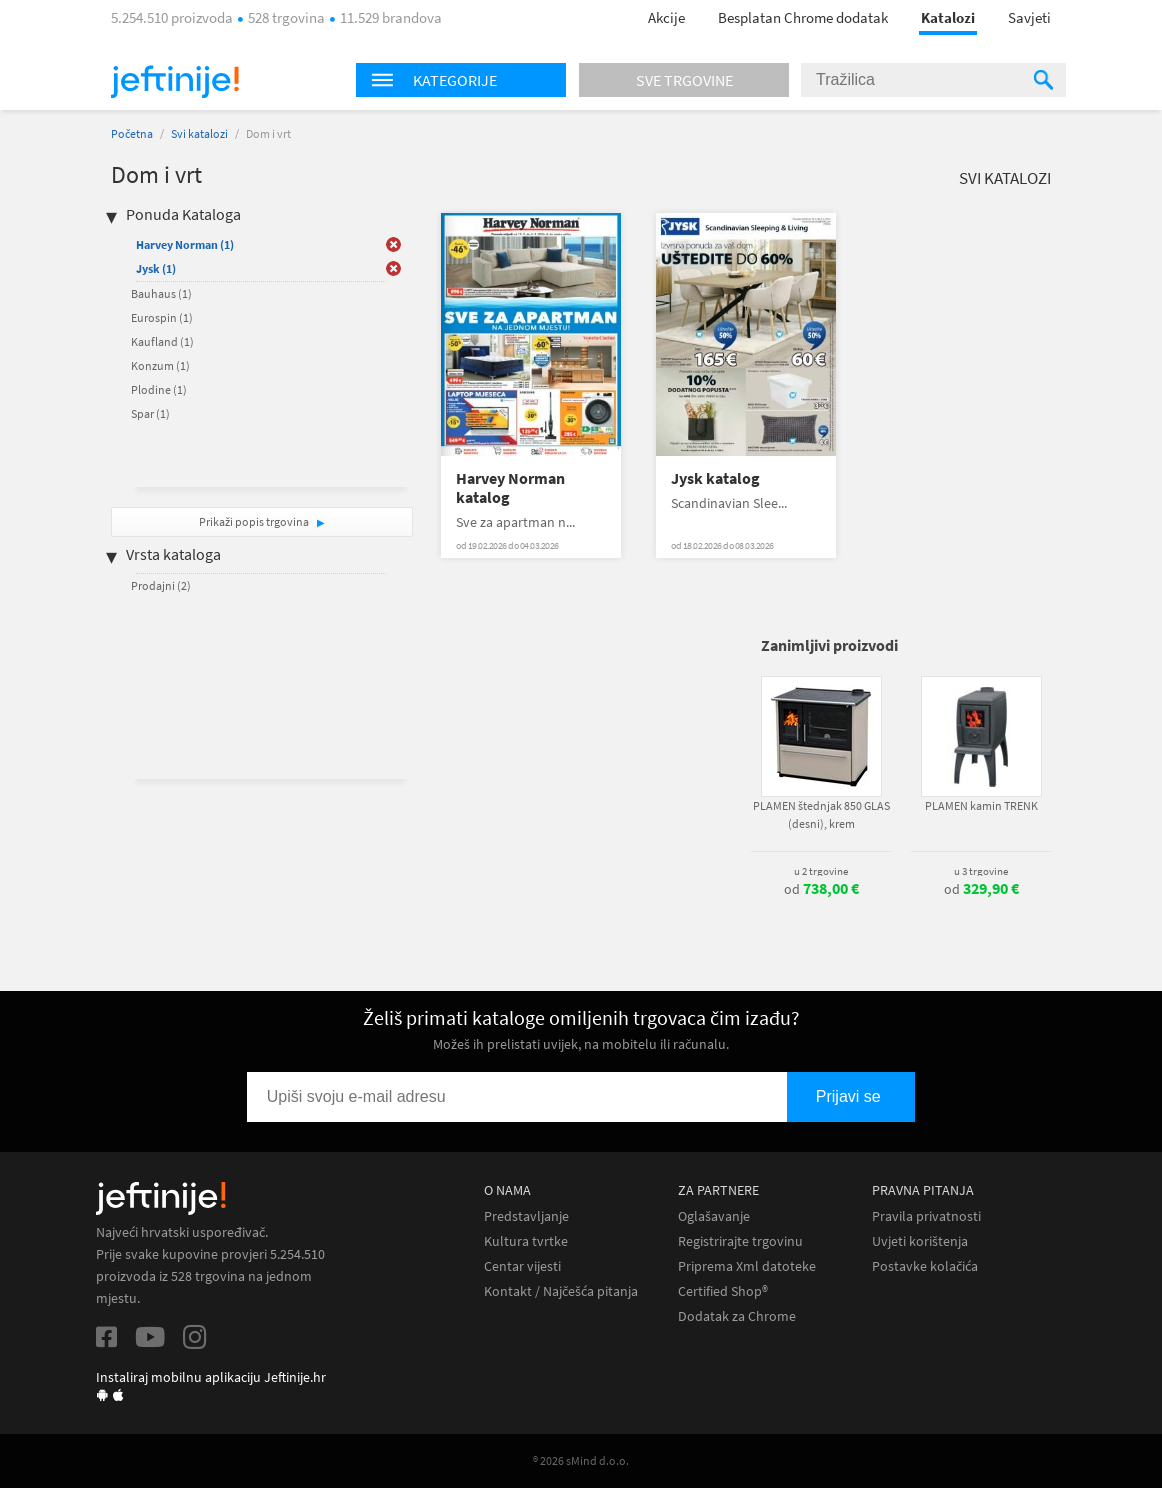 Image resolution: width=1162 pixels, height=1488 pixels. Describe the element at coordinates (156, 268) in the screenshot. I see `Jysk` at that location.